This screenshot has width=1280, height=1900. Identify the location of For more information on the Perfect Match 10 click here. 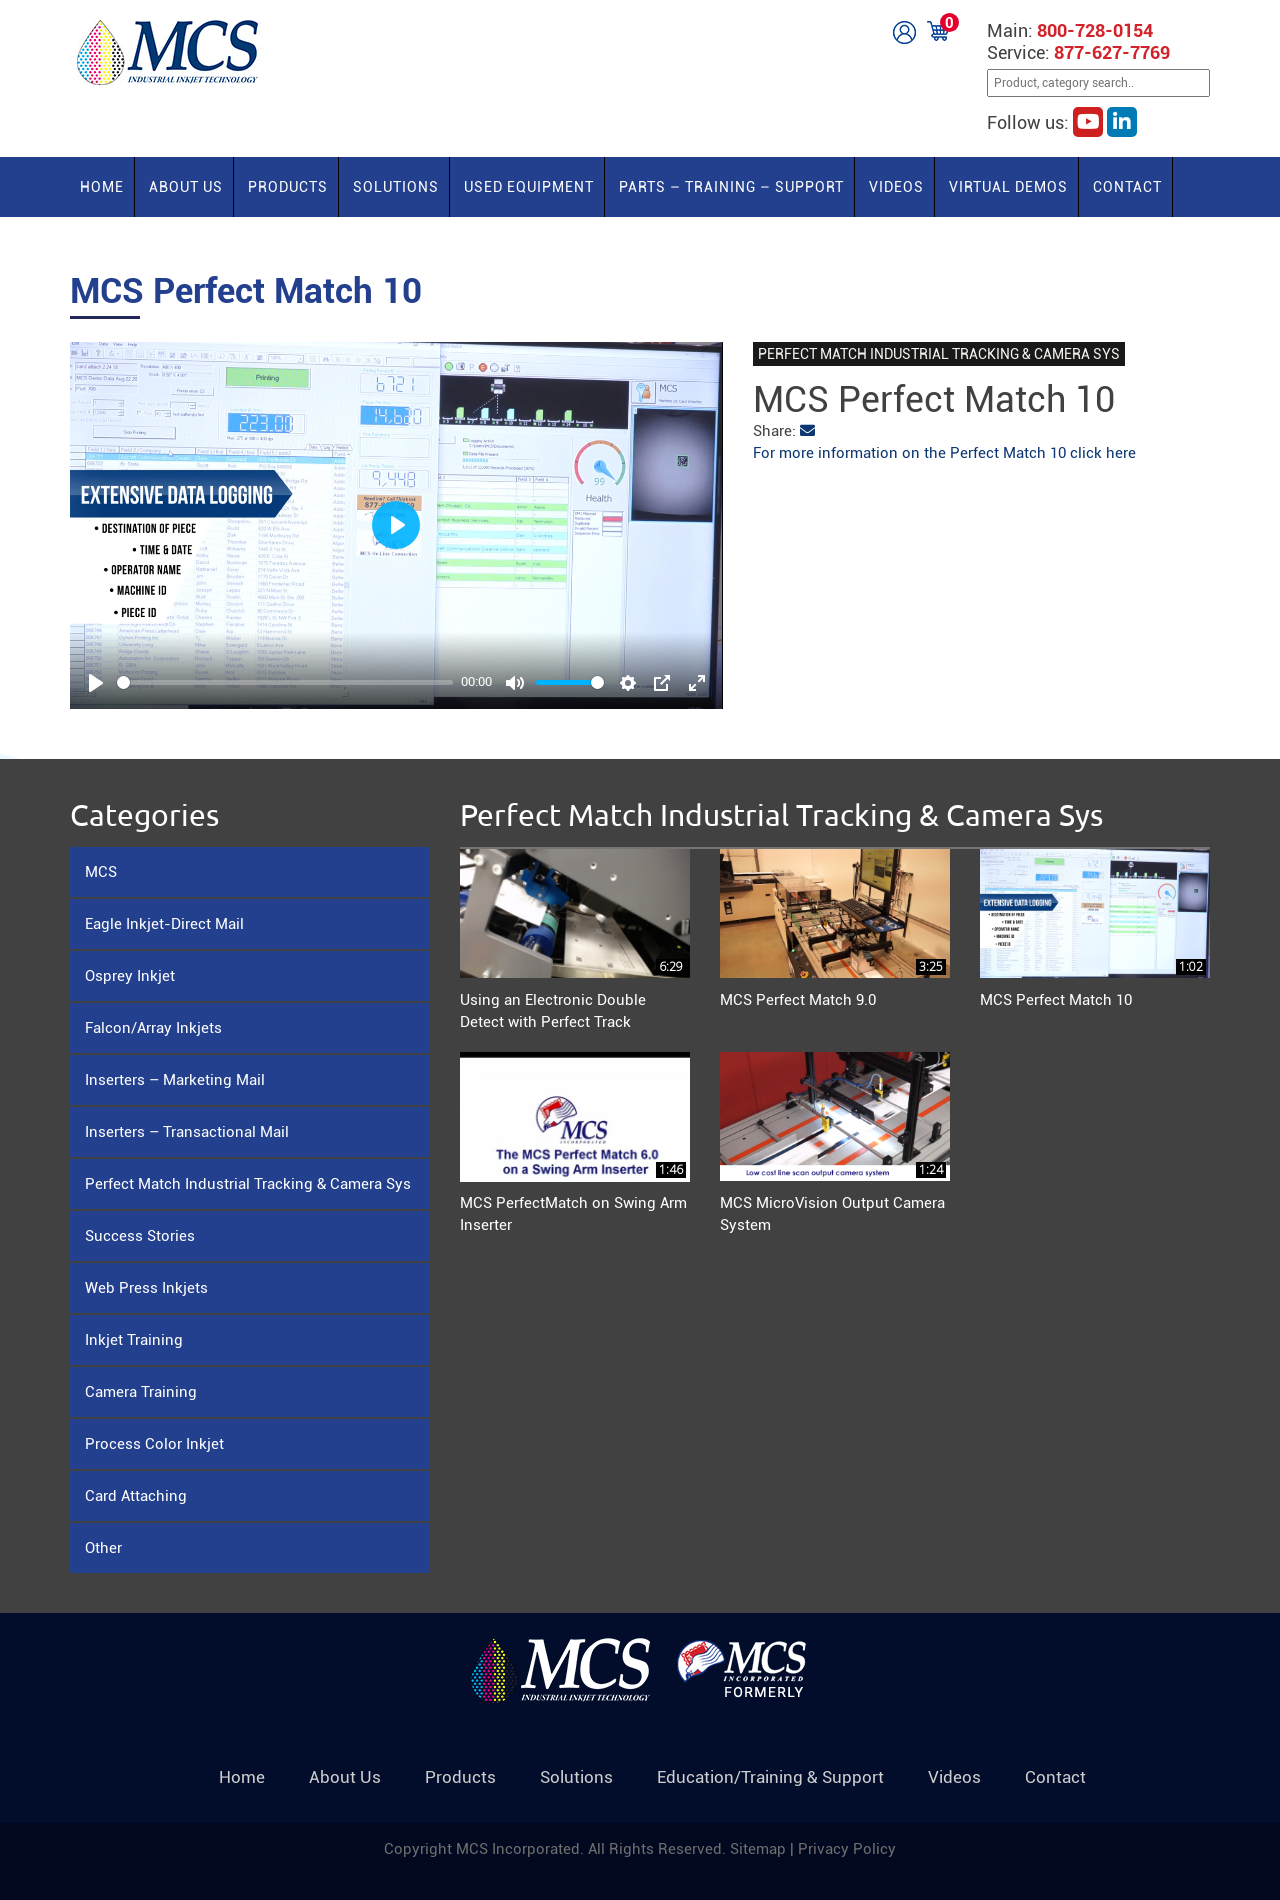
(944, 453).